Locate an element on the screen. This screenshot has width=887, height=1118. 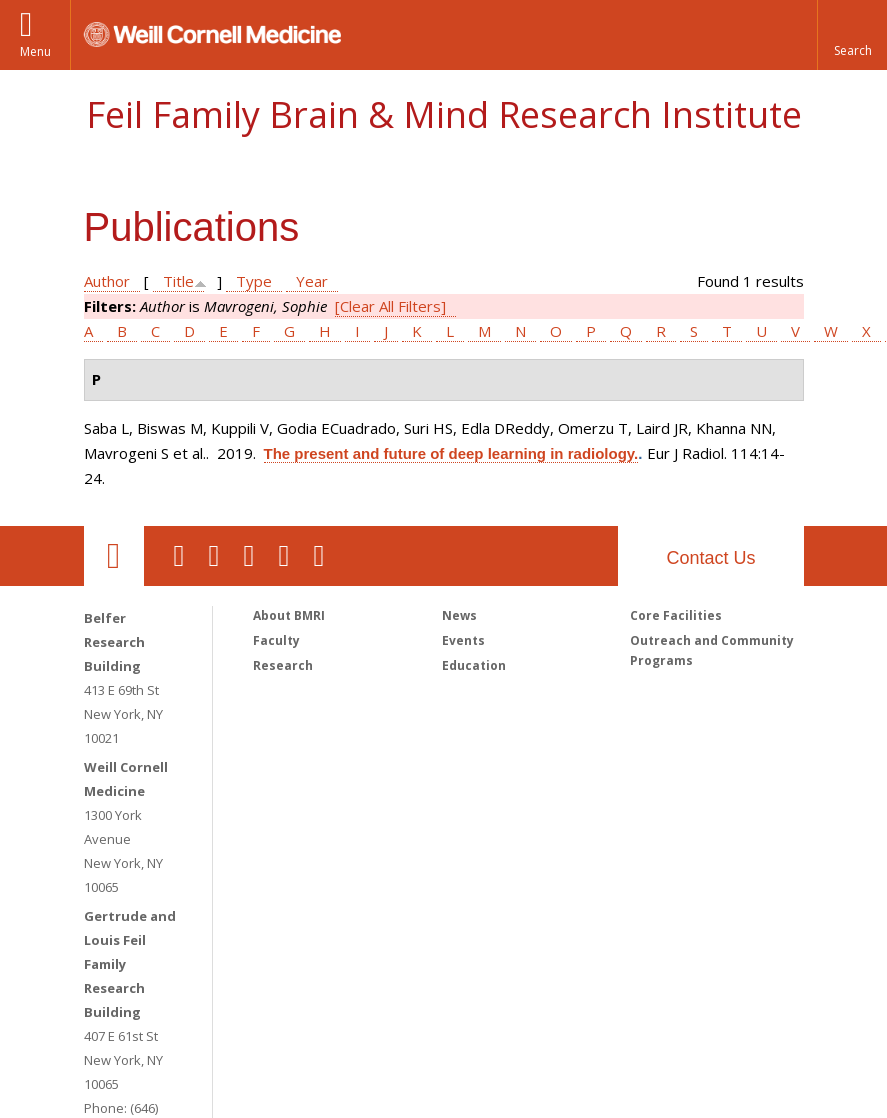
The present and future of deep learning in radiology. is located at coordinates (451, 453).